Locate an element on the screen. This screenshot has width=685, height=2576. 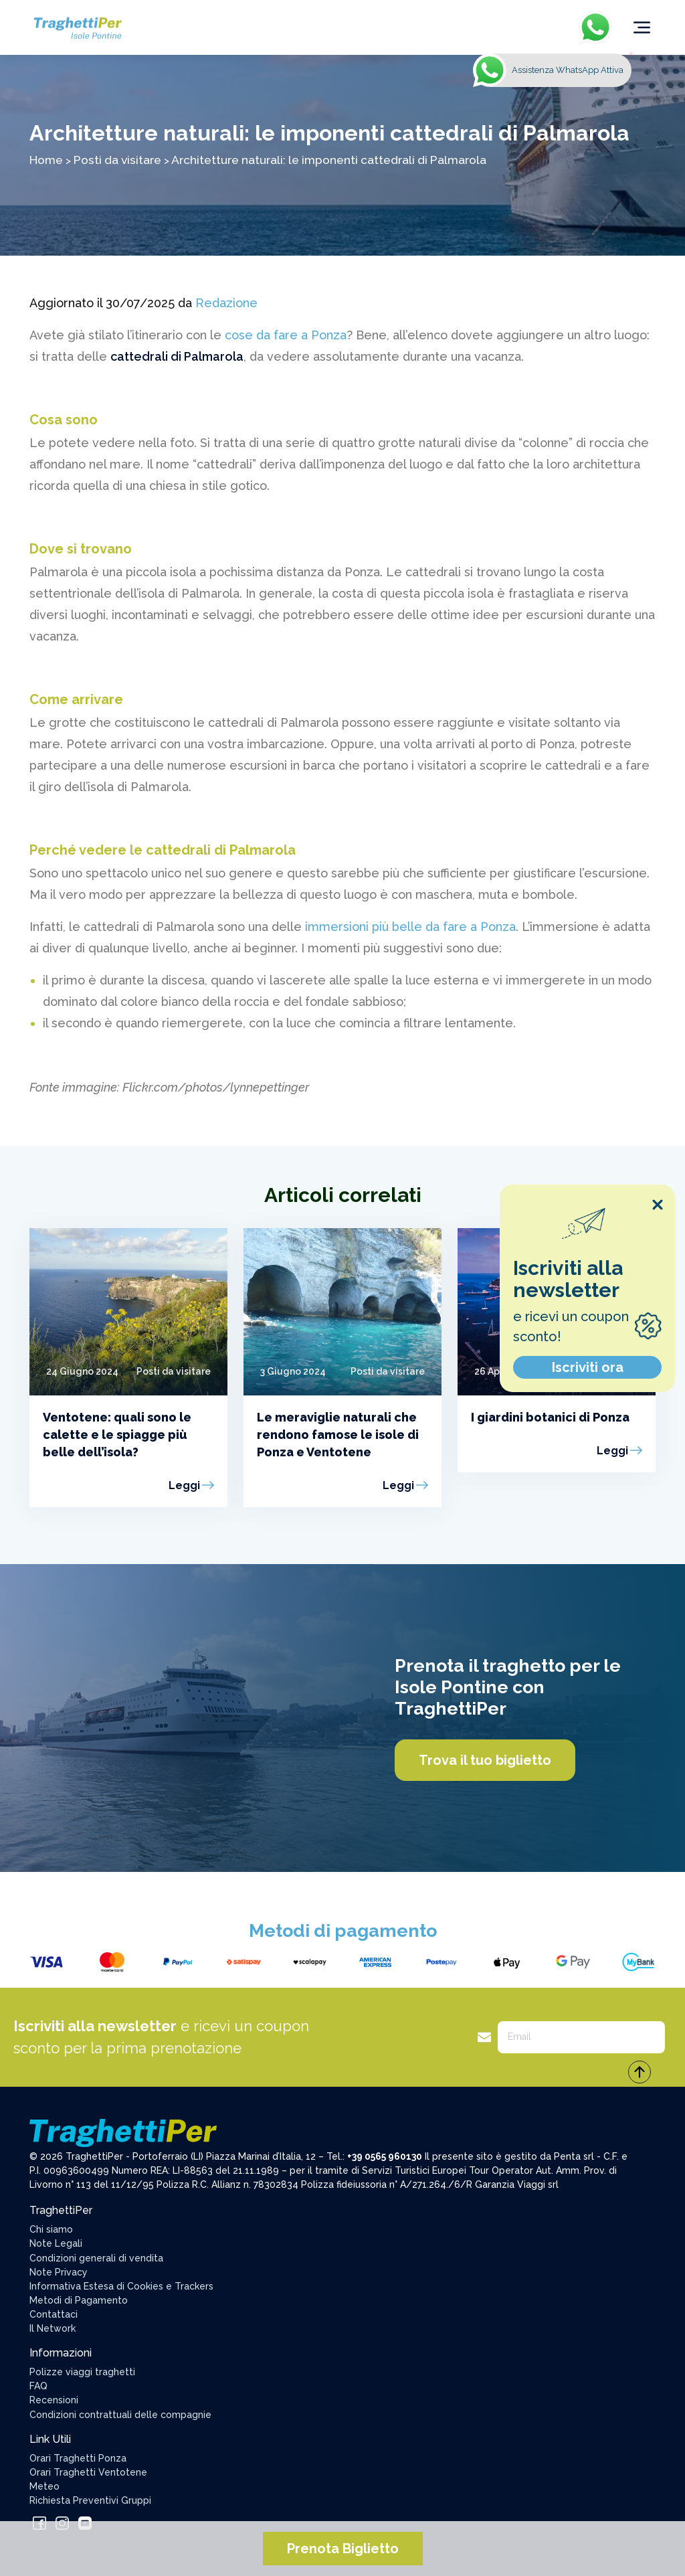
Redazione is located at coordinates (226, 303).